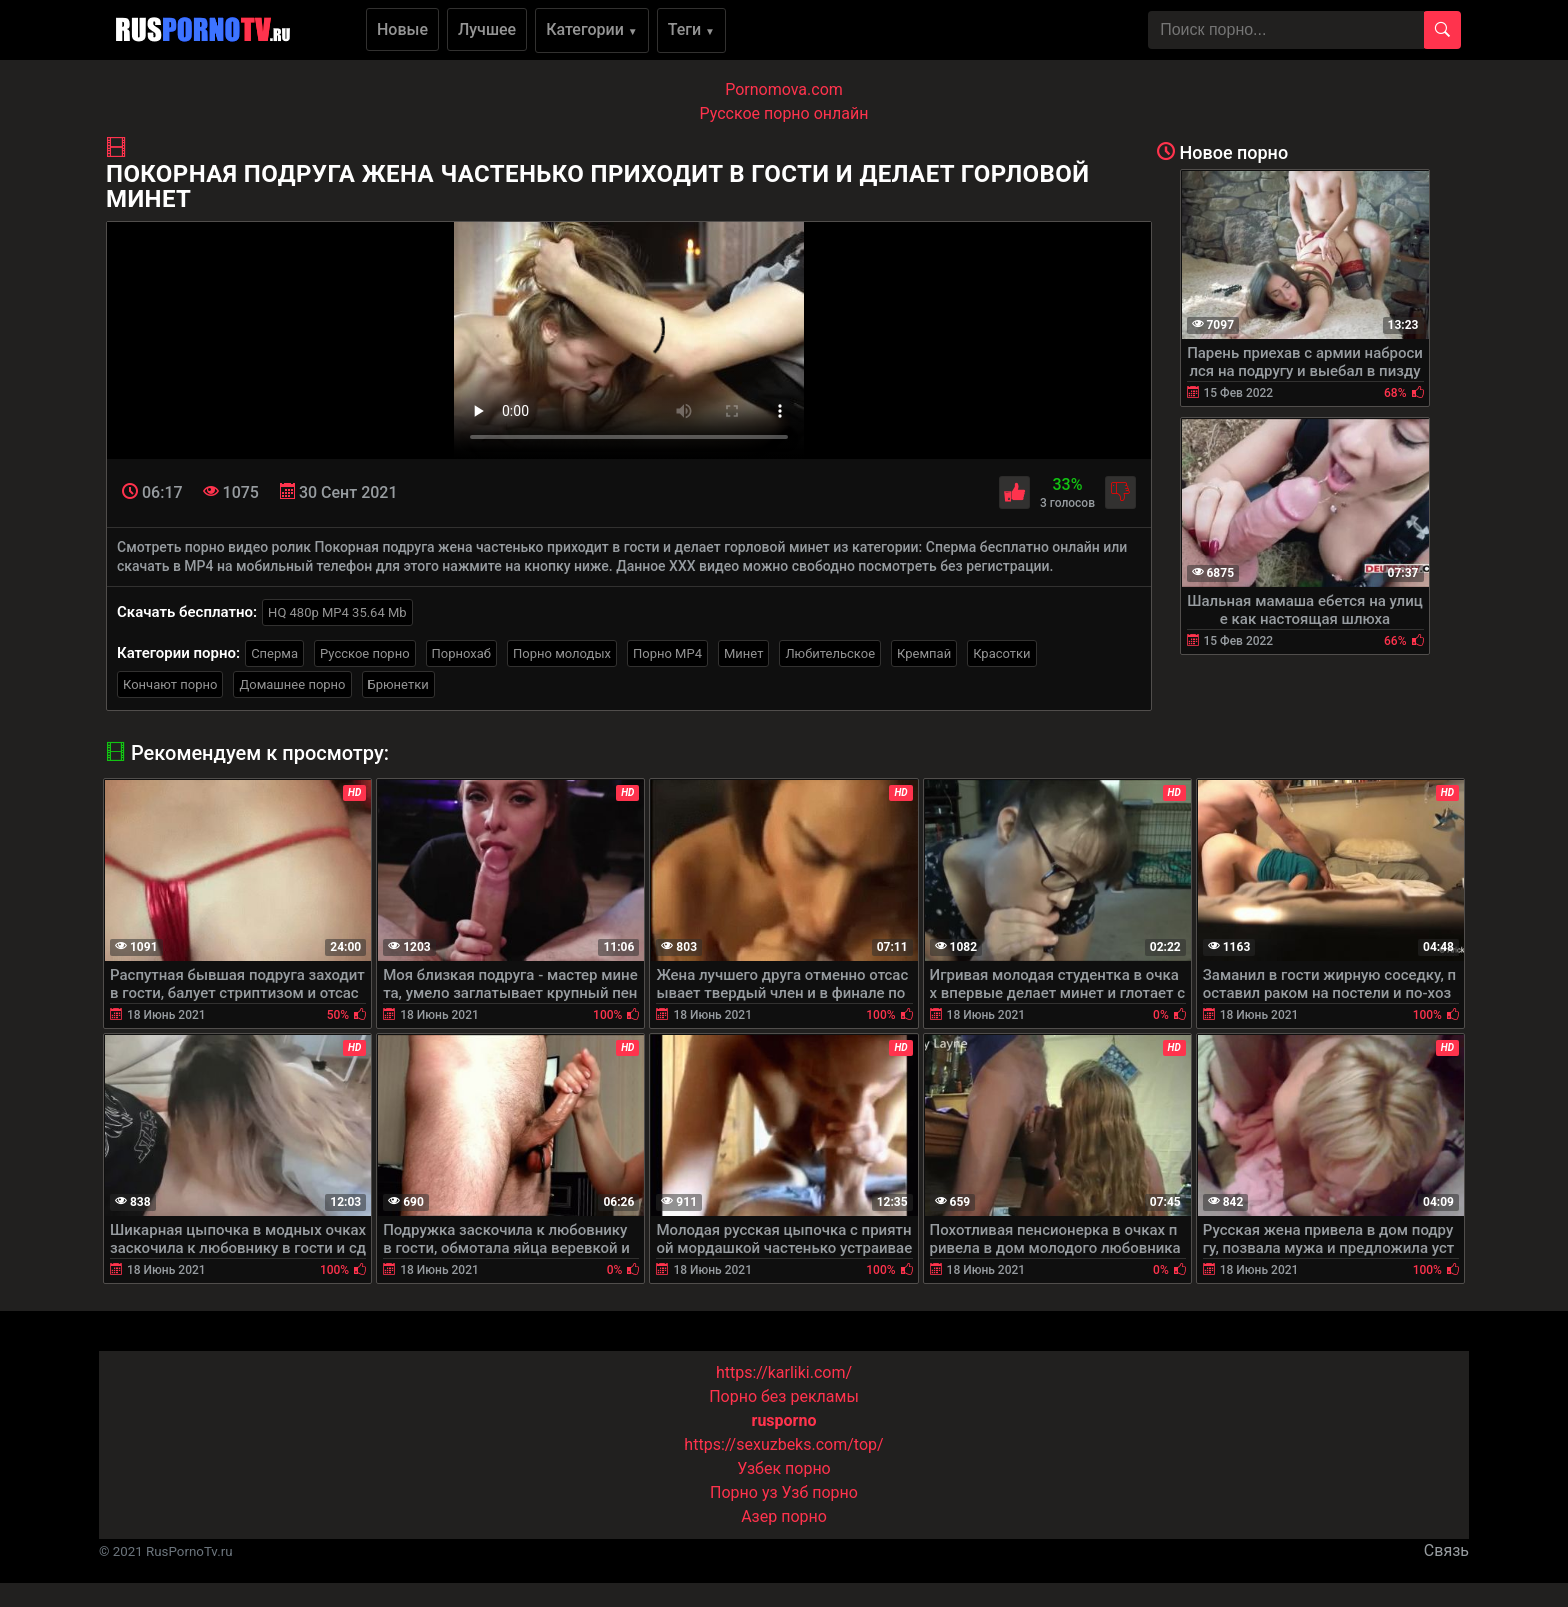  I want to click on Брюнетки, so click(398, 684).